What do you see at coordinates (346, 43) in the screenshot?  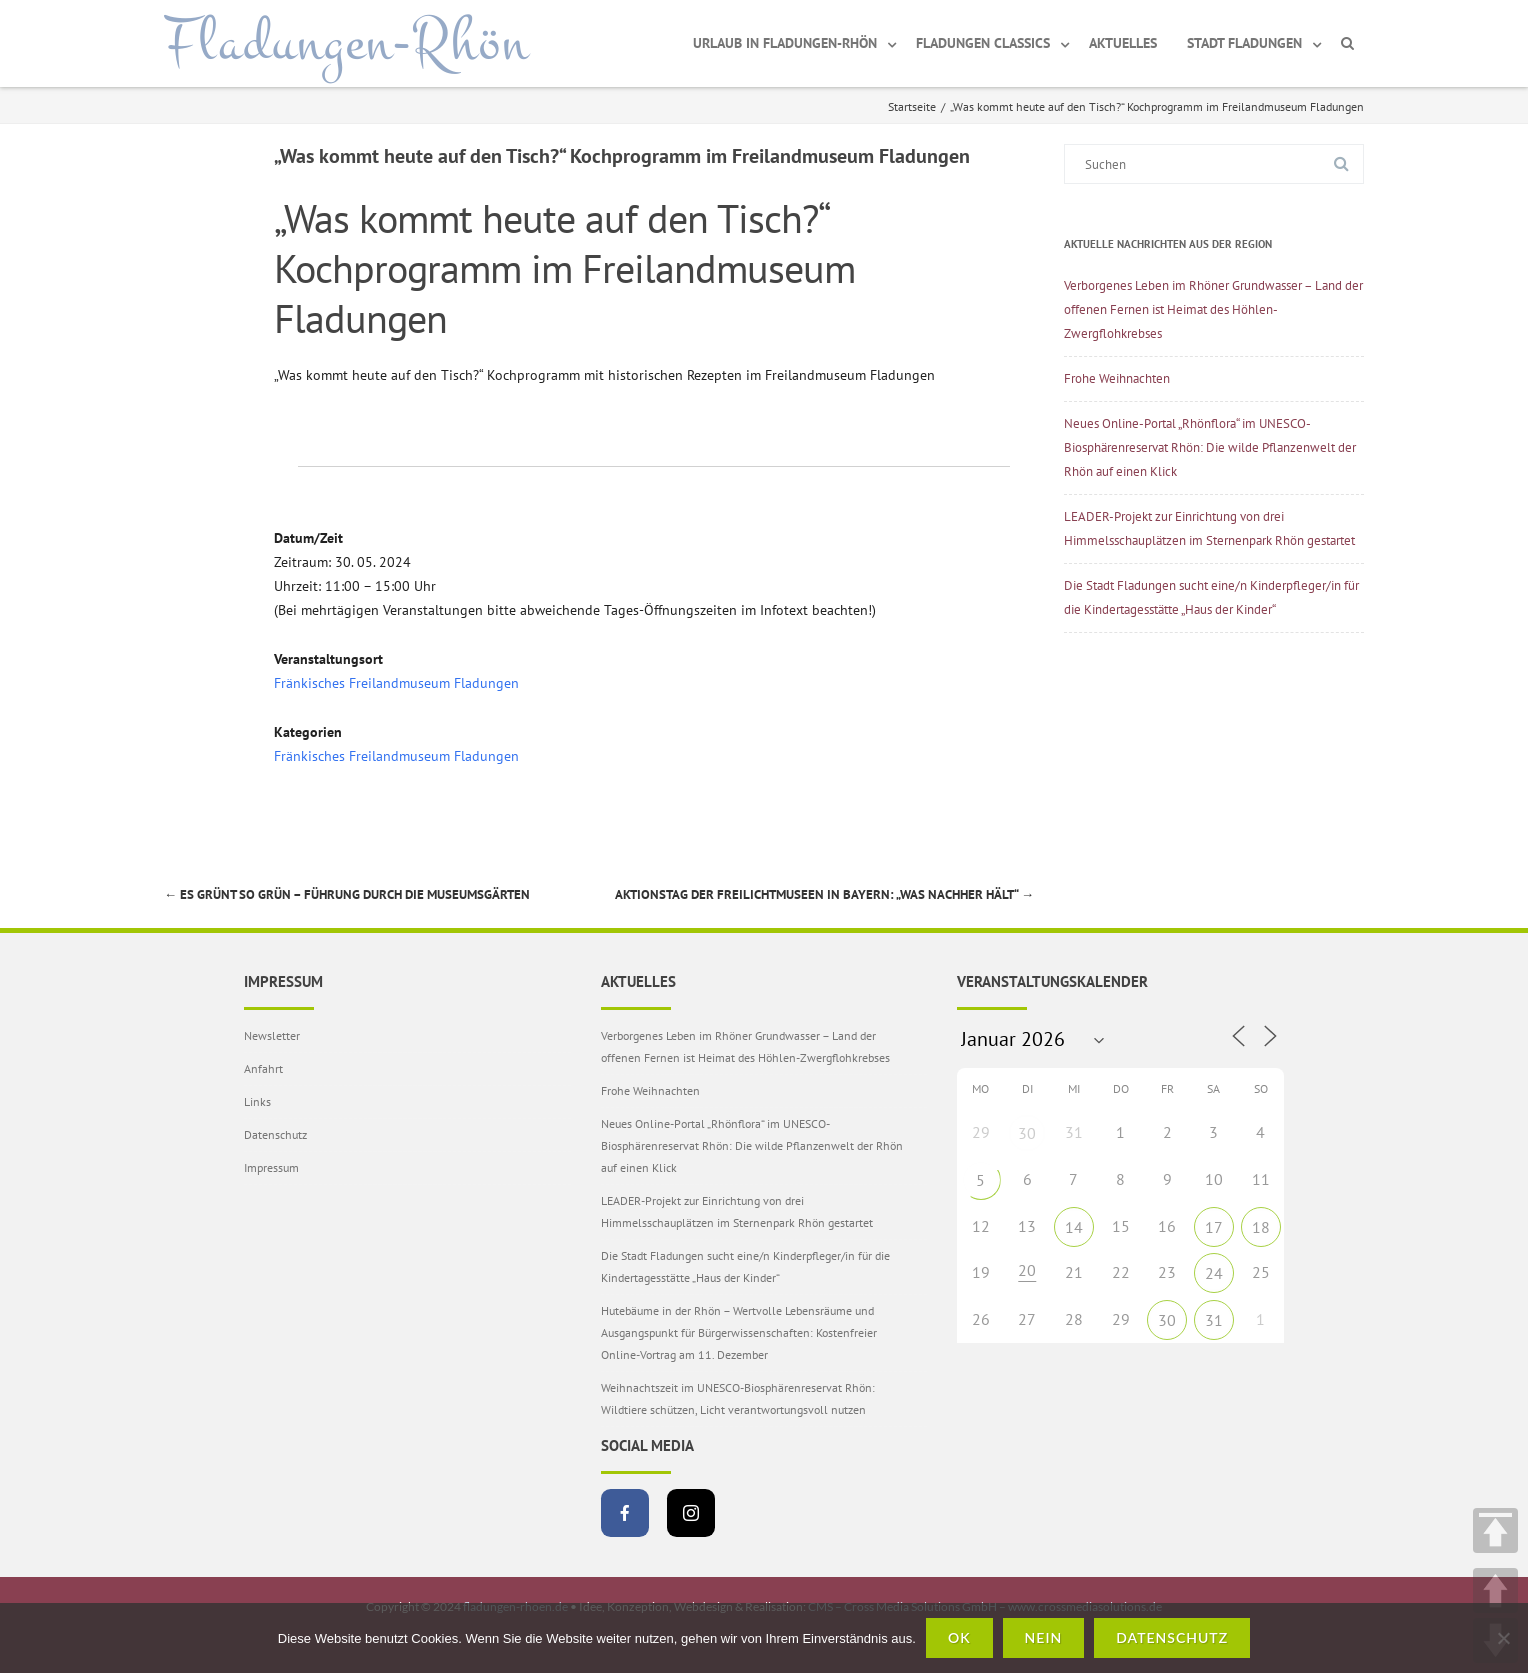 I see `Fladungen-Rhön` at bounding box center [346, 43].